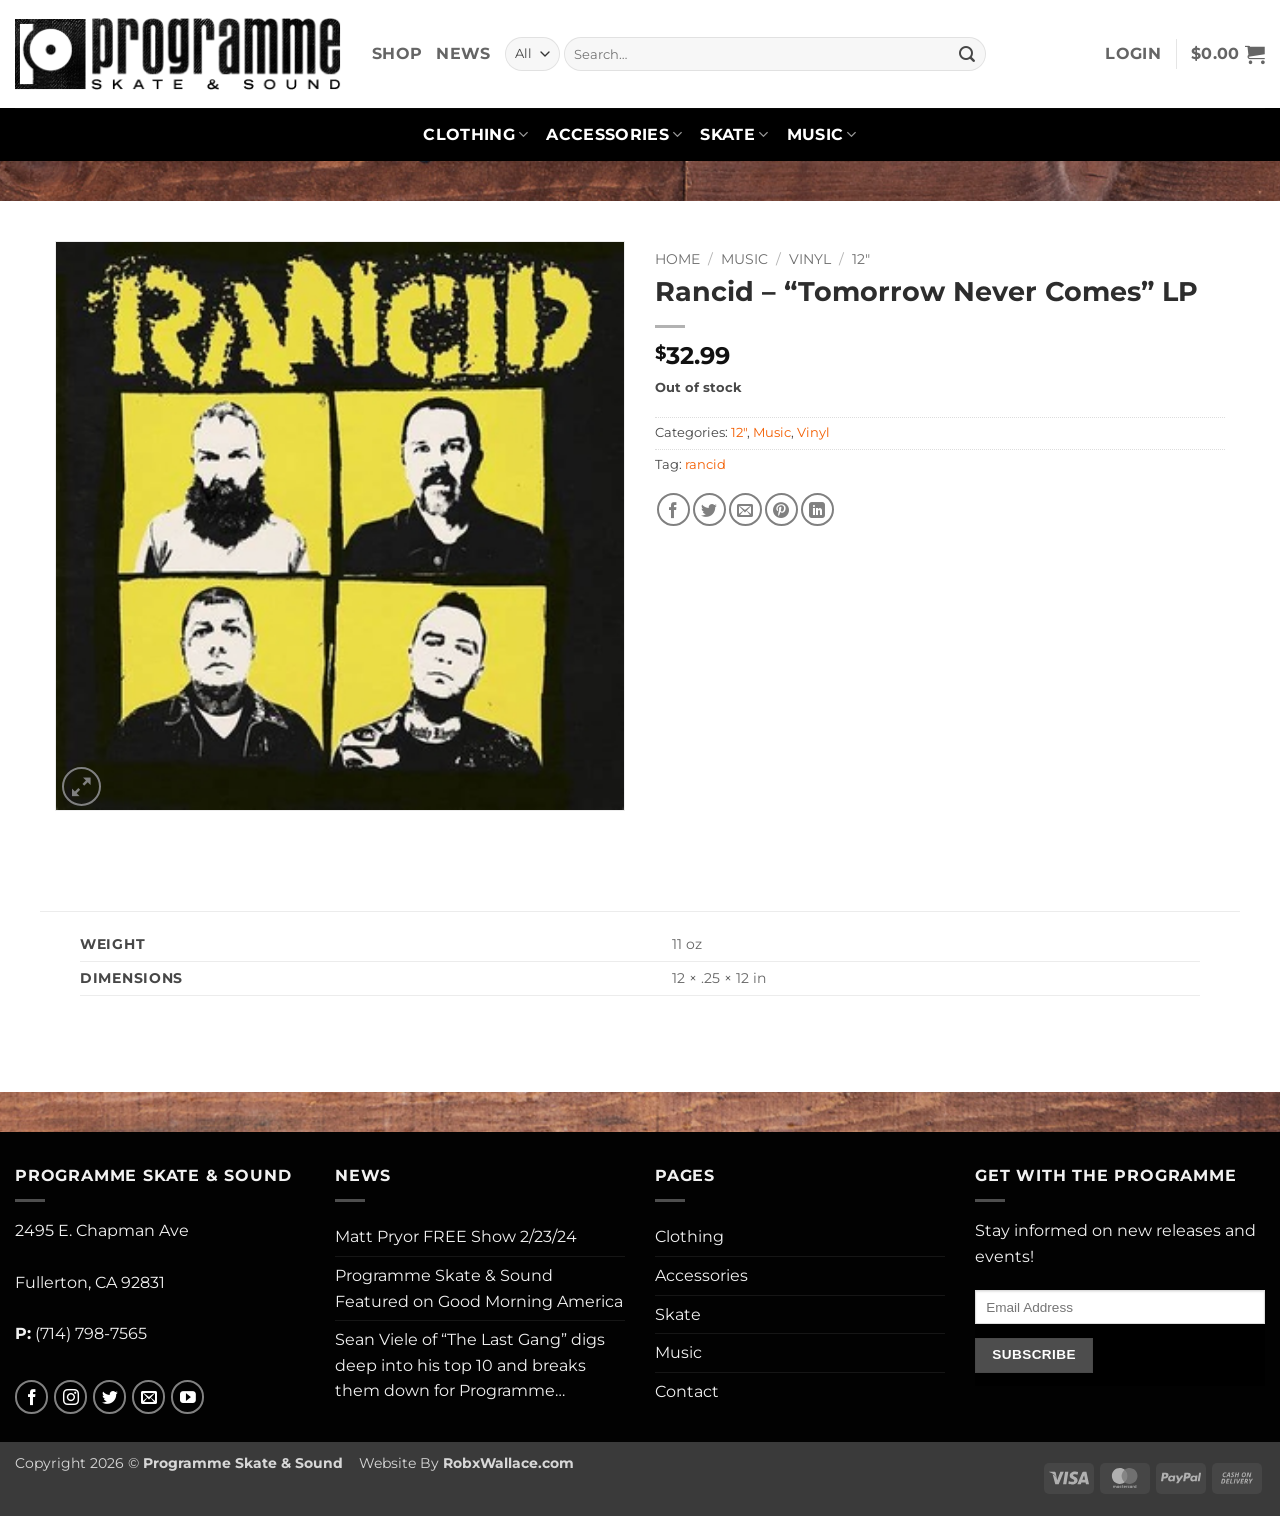 The width and height of the screenshot is (1280, 1516). I want to click on 12", so click(861, 259).